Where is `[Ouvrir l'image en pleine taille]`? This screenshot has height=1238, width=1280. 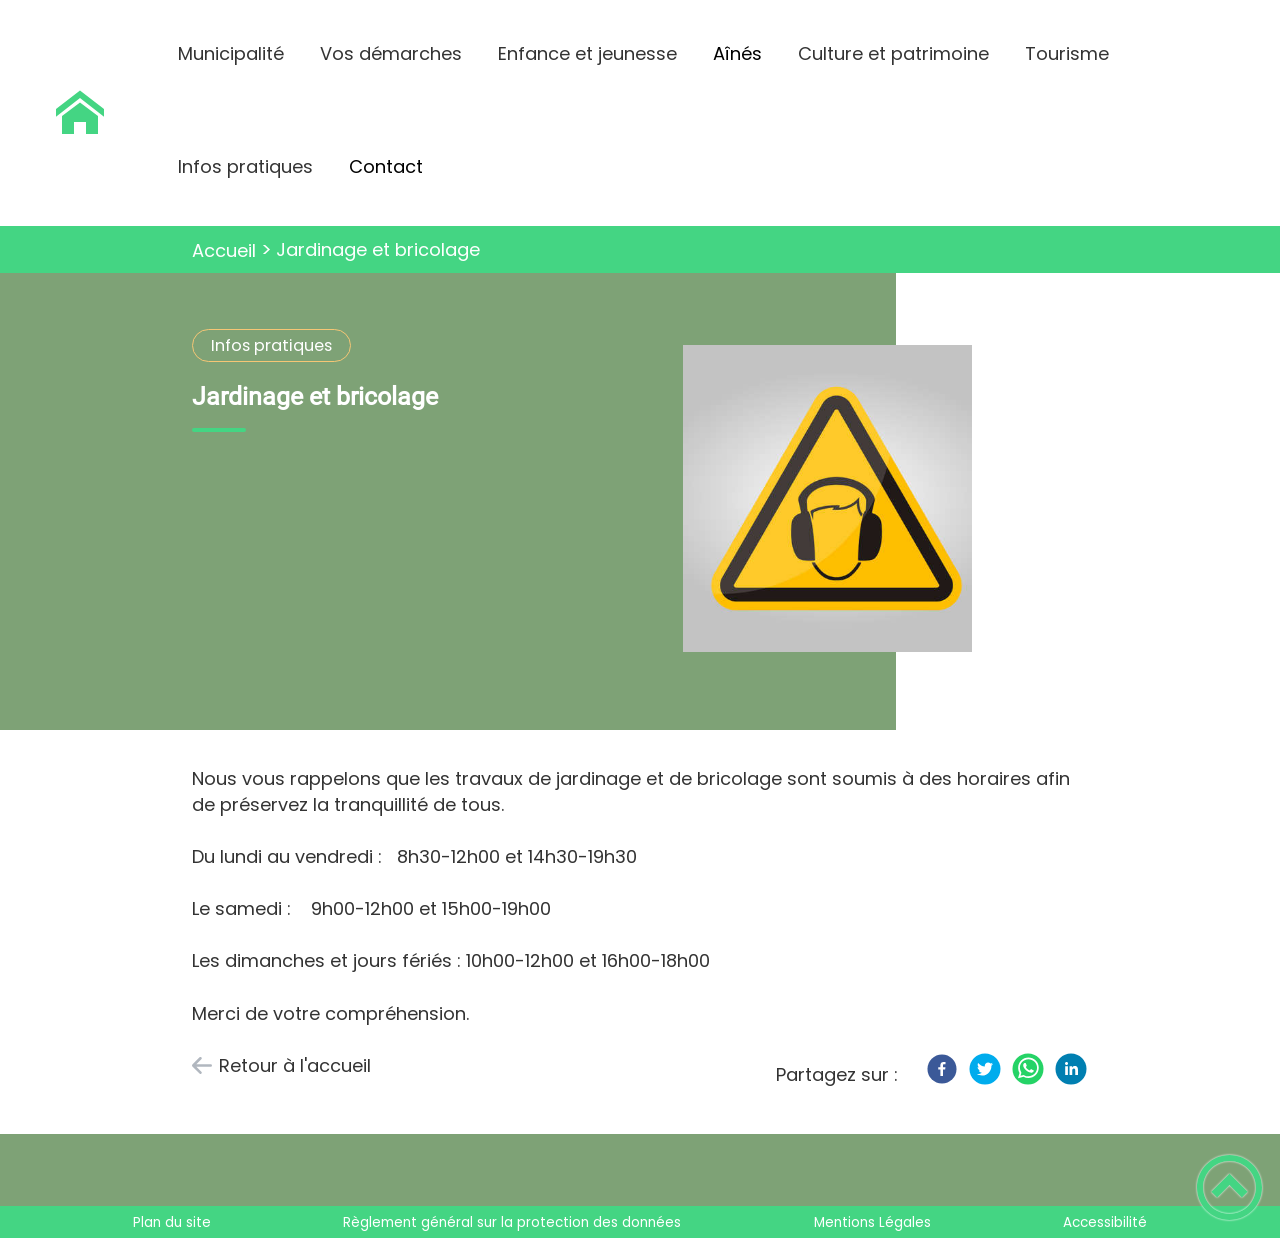
[Ouvrir l'image en pleine taille] is located at coordinates (836, 501).